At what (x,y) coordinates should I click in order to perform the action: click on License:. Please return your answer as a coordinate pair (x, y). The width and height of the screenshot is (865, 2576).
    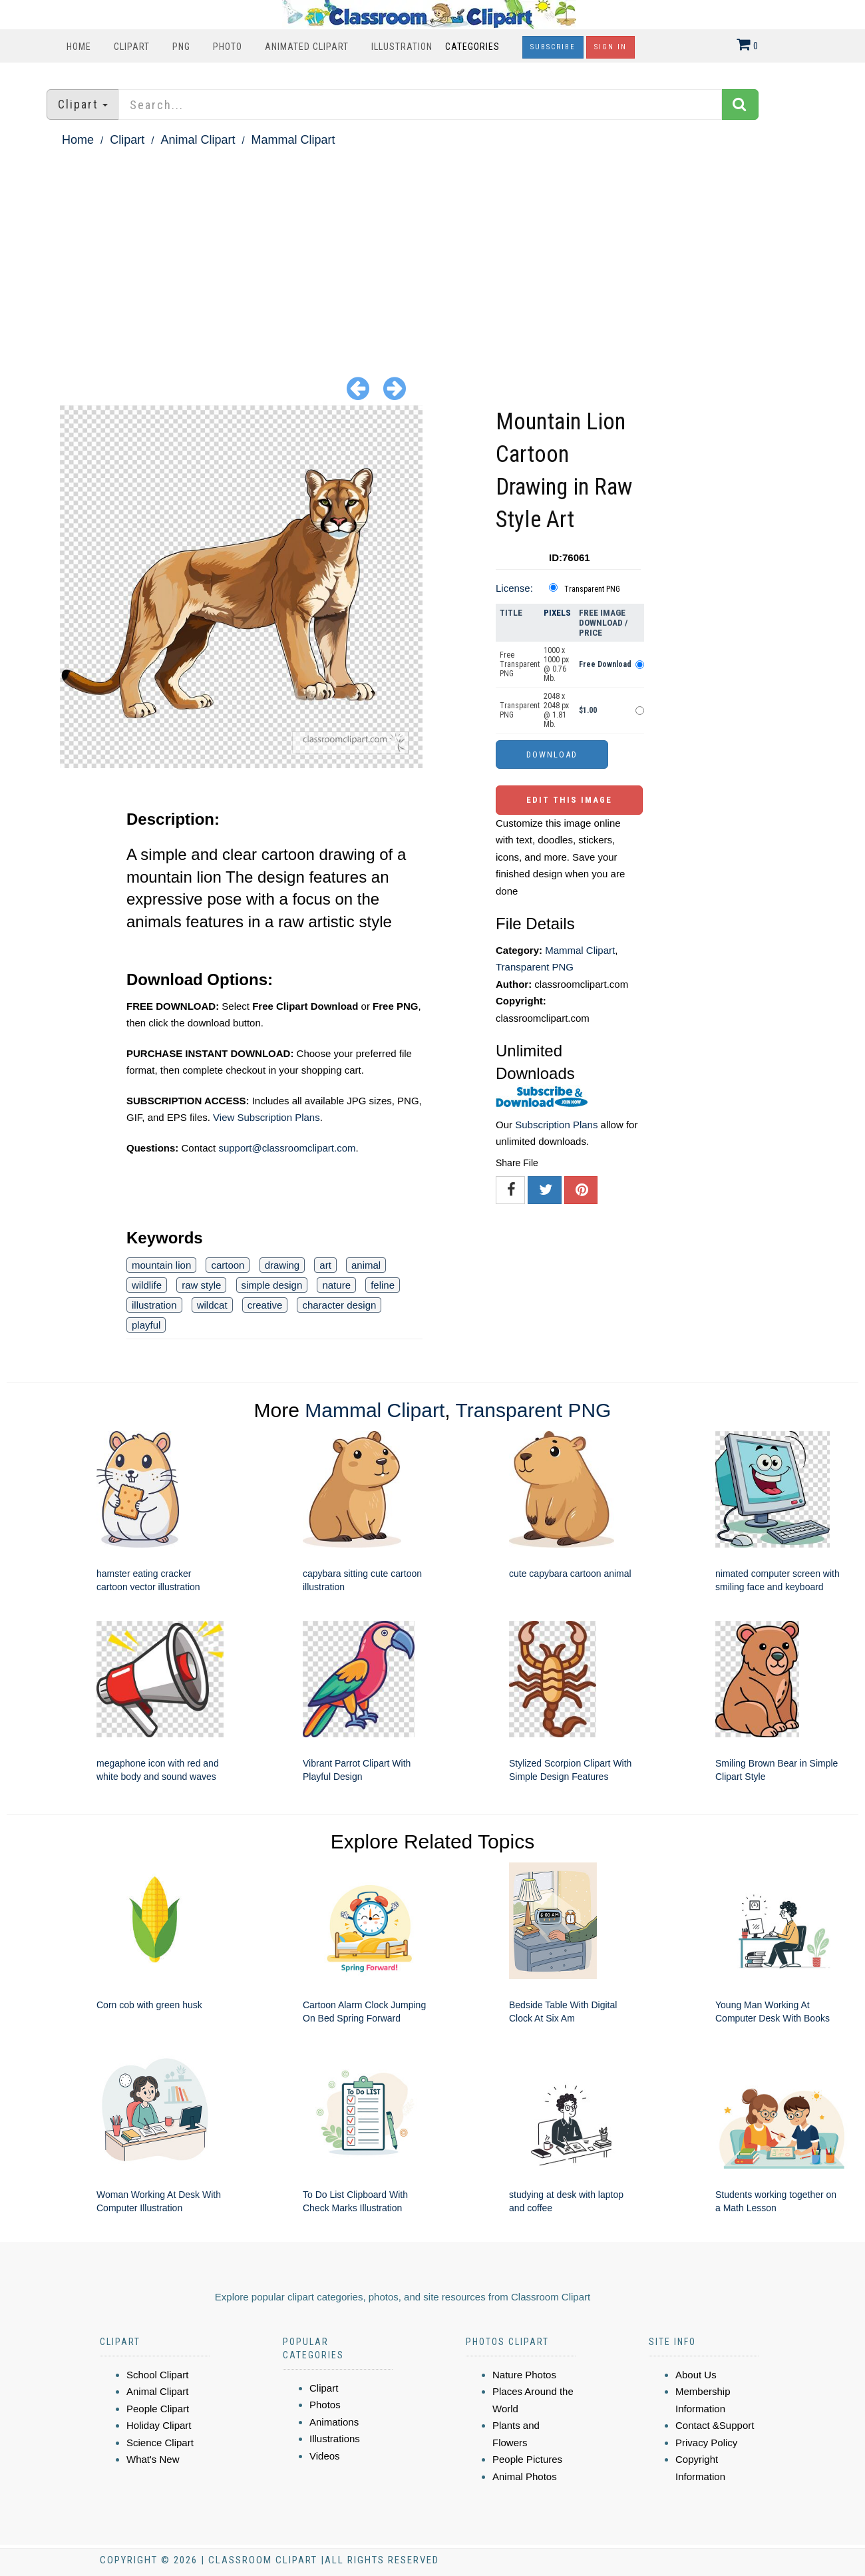
    Looking at the image, I should click on (514, 588).